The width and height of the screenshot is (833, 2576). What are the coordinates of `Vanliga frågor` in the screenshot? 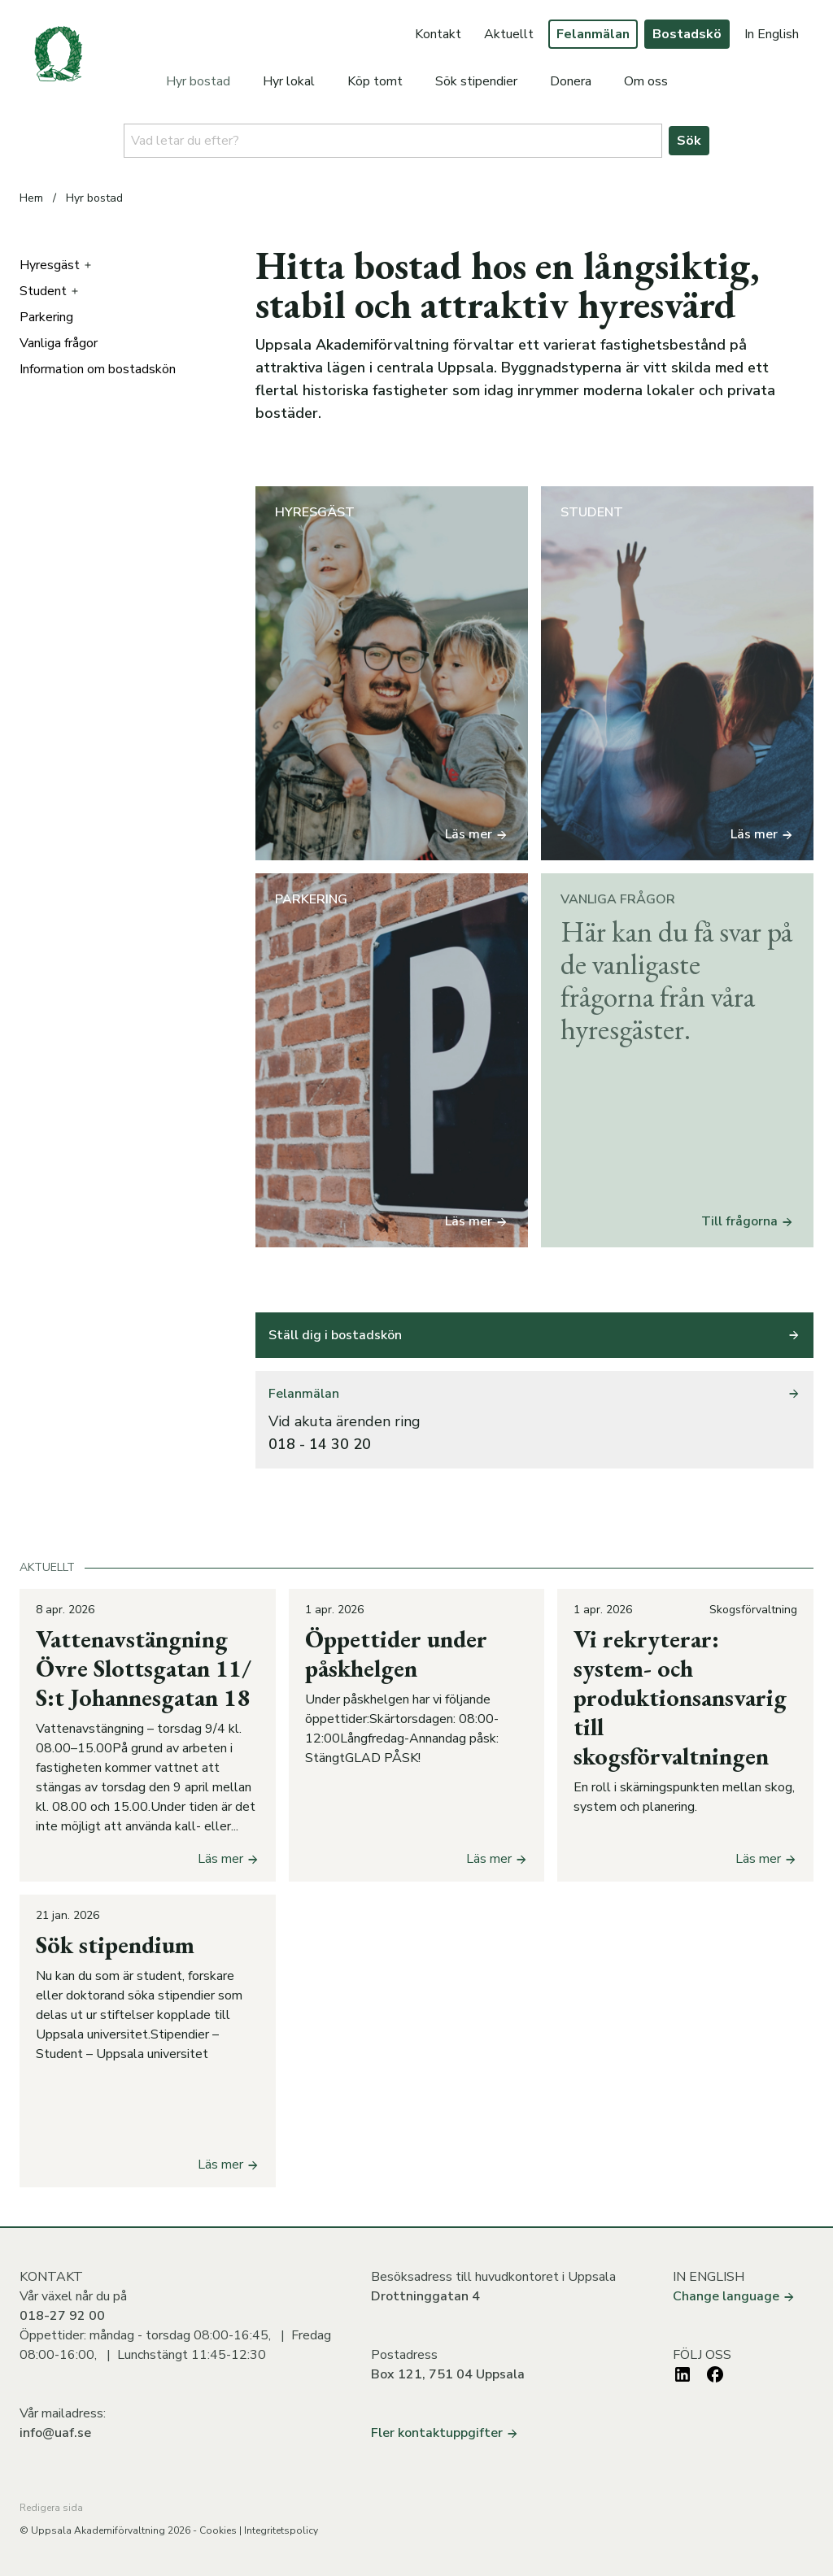 It's located at (59, 343).